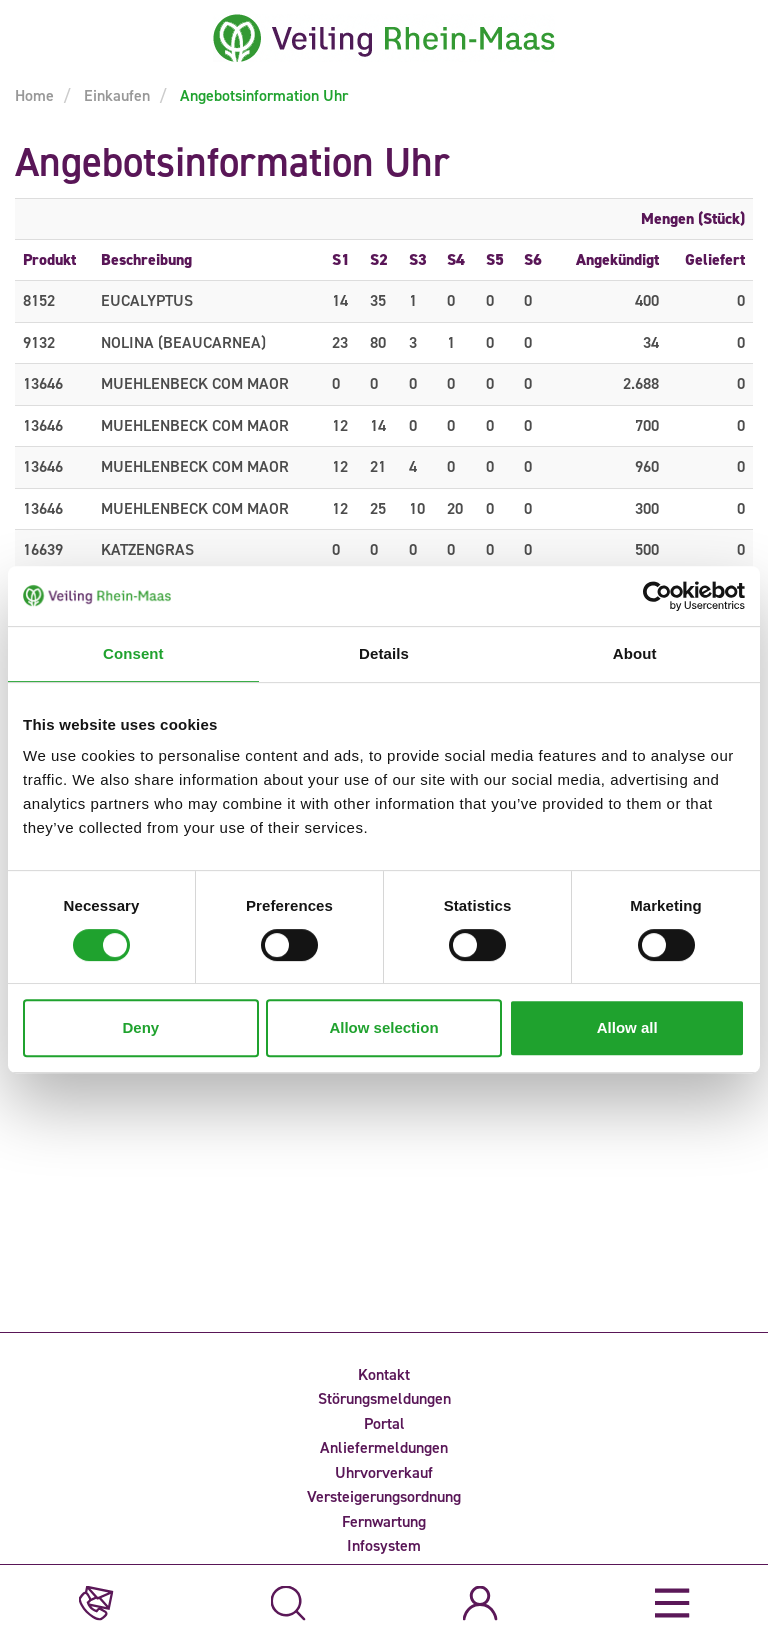  I want to click on Deny, so click(140, 1027).